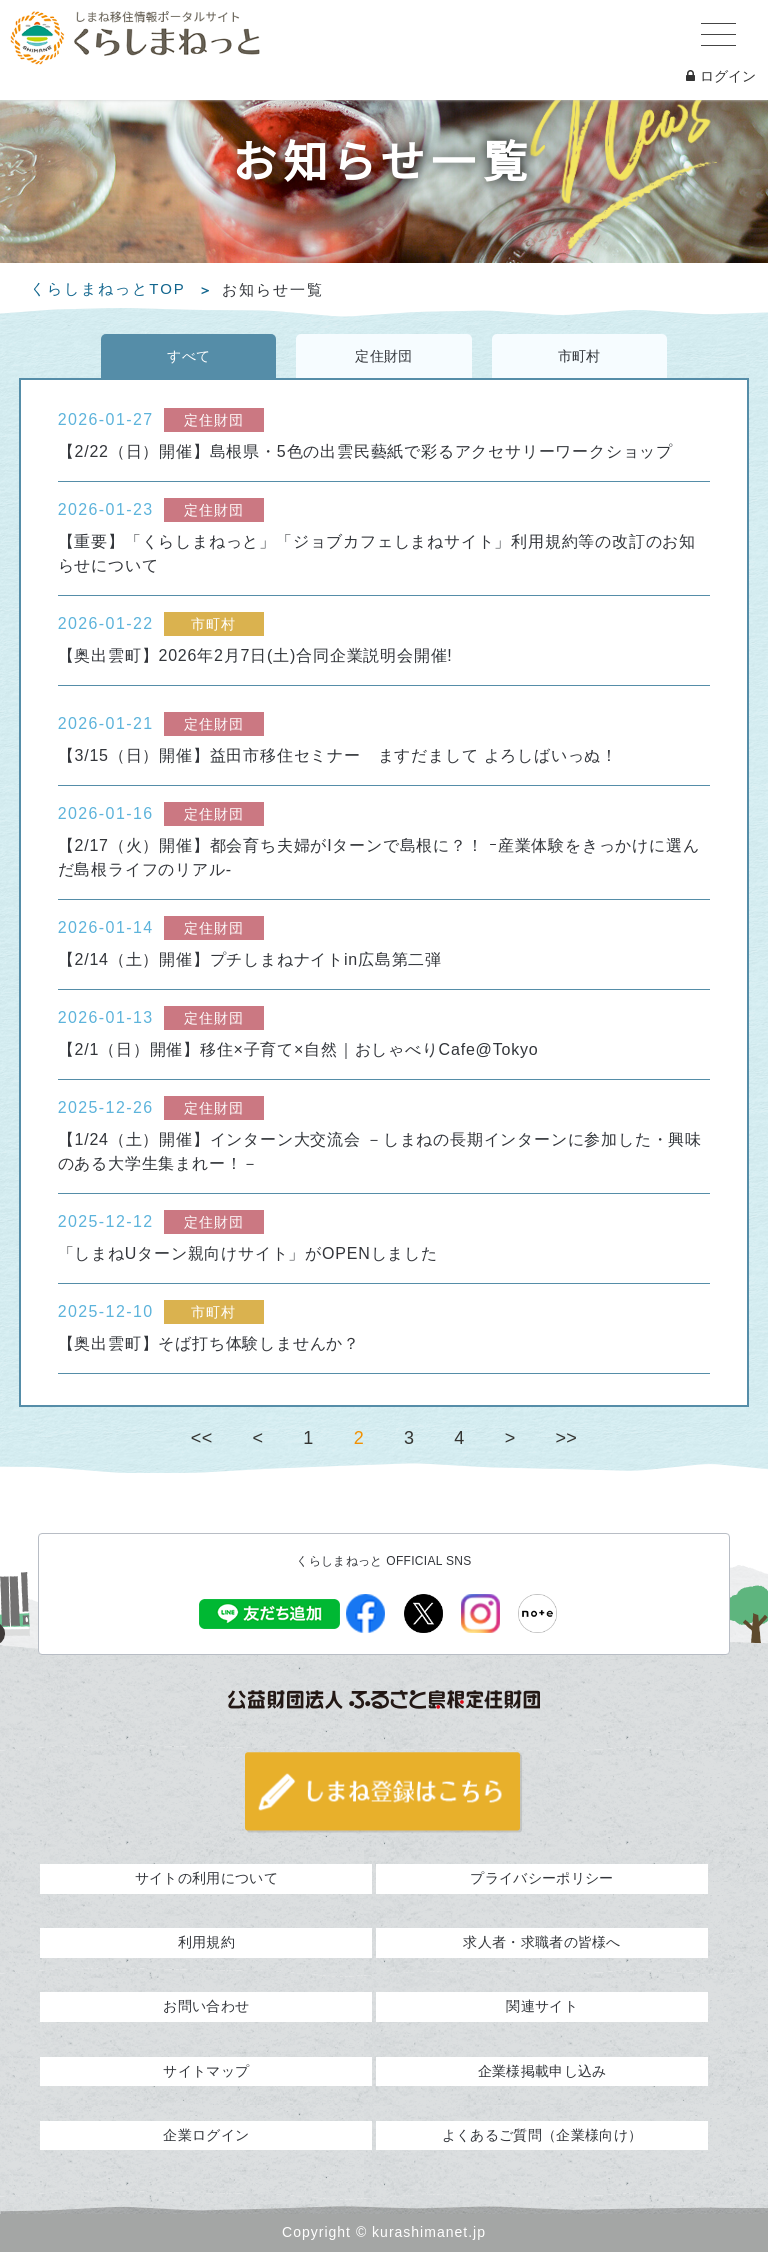  What do you see at coordinates (108, 289) in the screenshot?
I see `くらしまねっとTOP` at bounding box center [108, 289].